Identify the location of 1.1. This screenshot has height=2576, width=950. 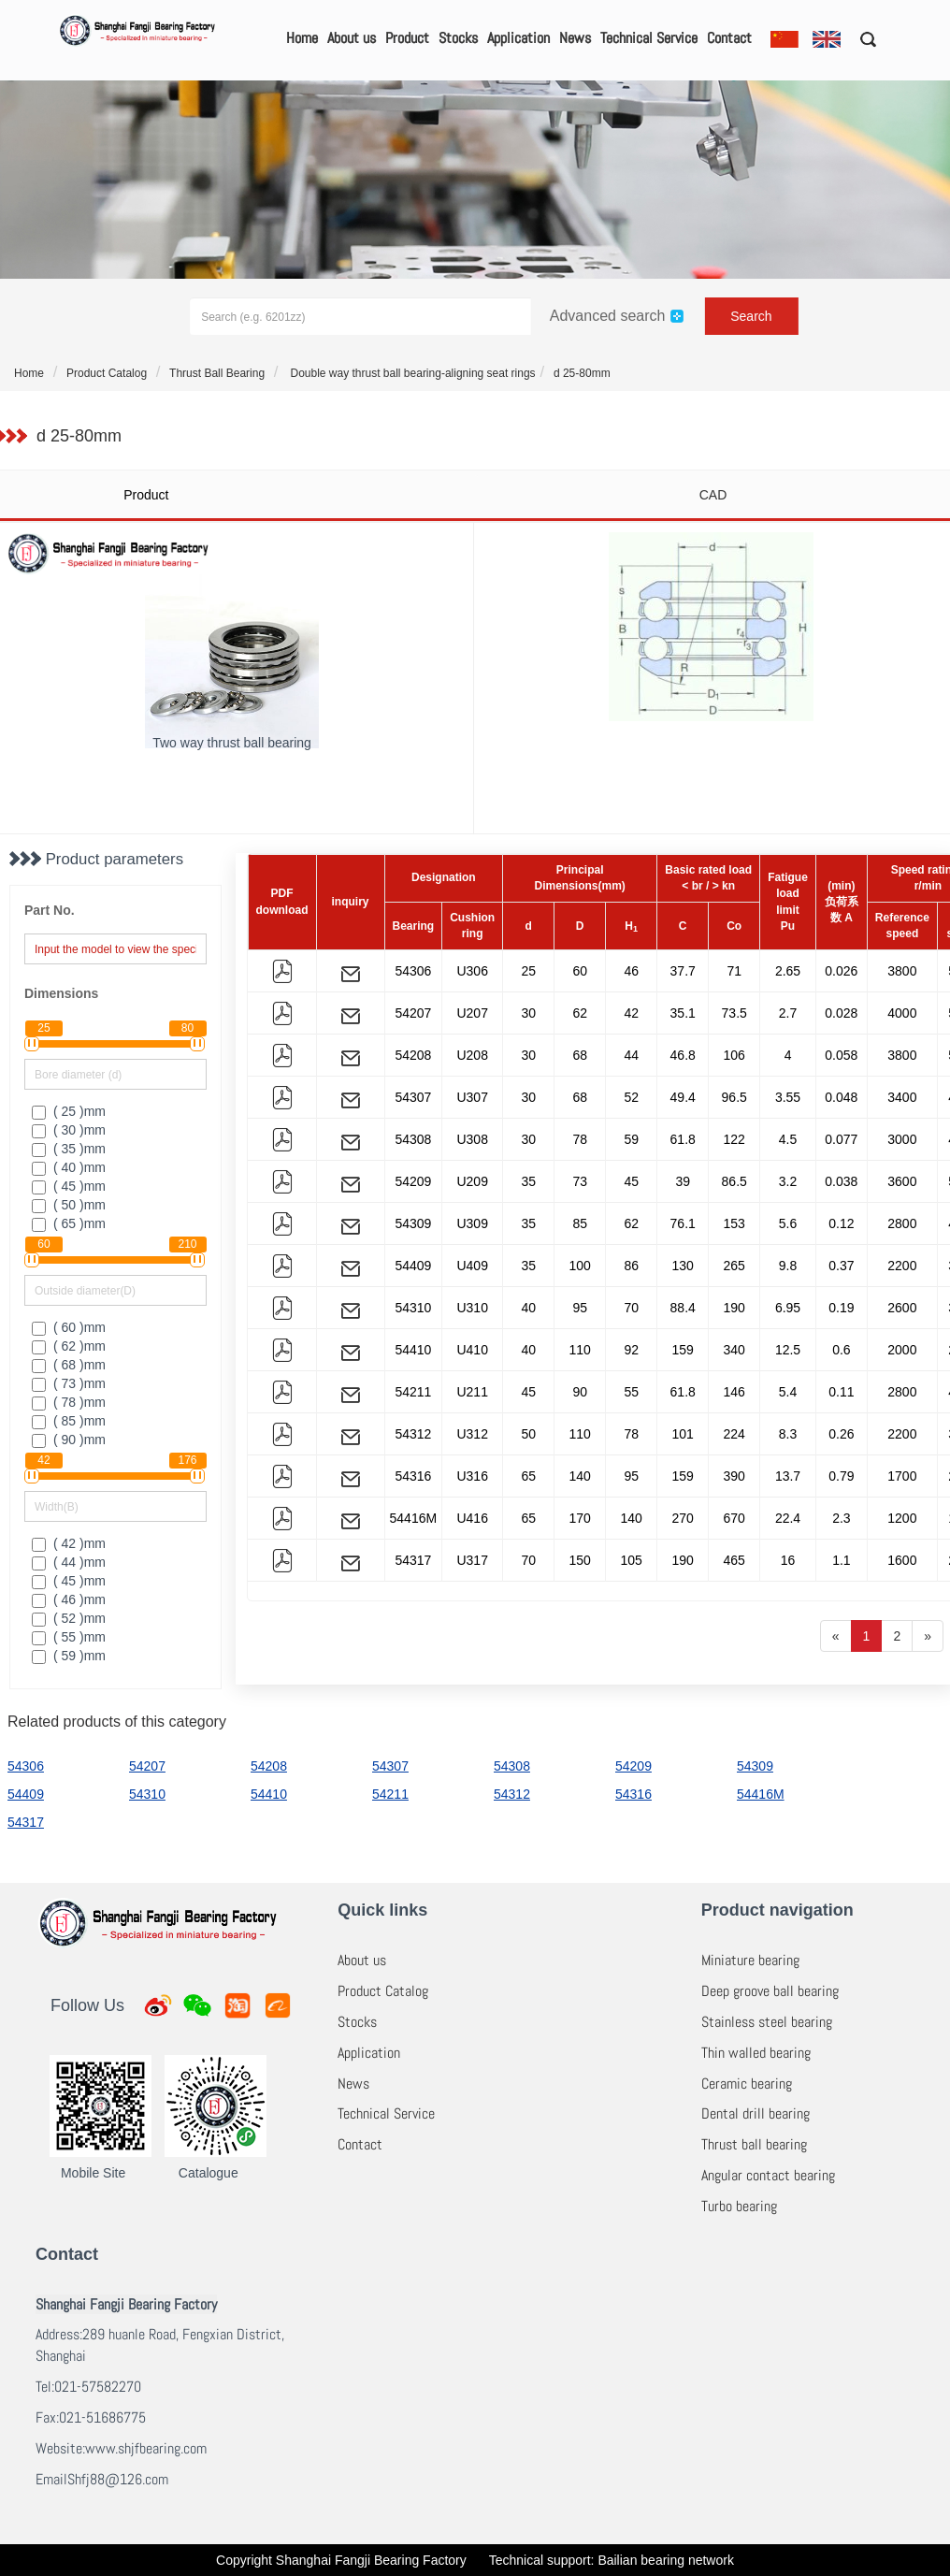
(841, 1560).